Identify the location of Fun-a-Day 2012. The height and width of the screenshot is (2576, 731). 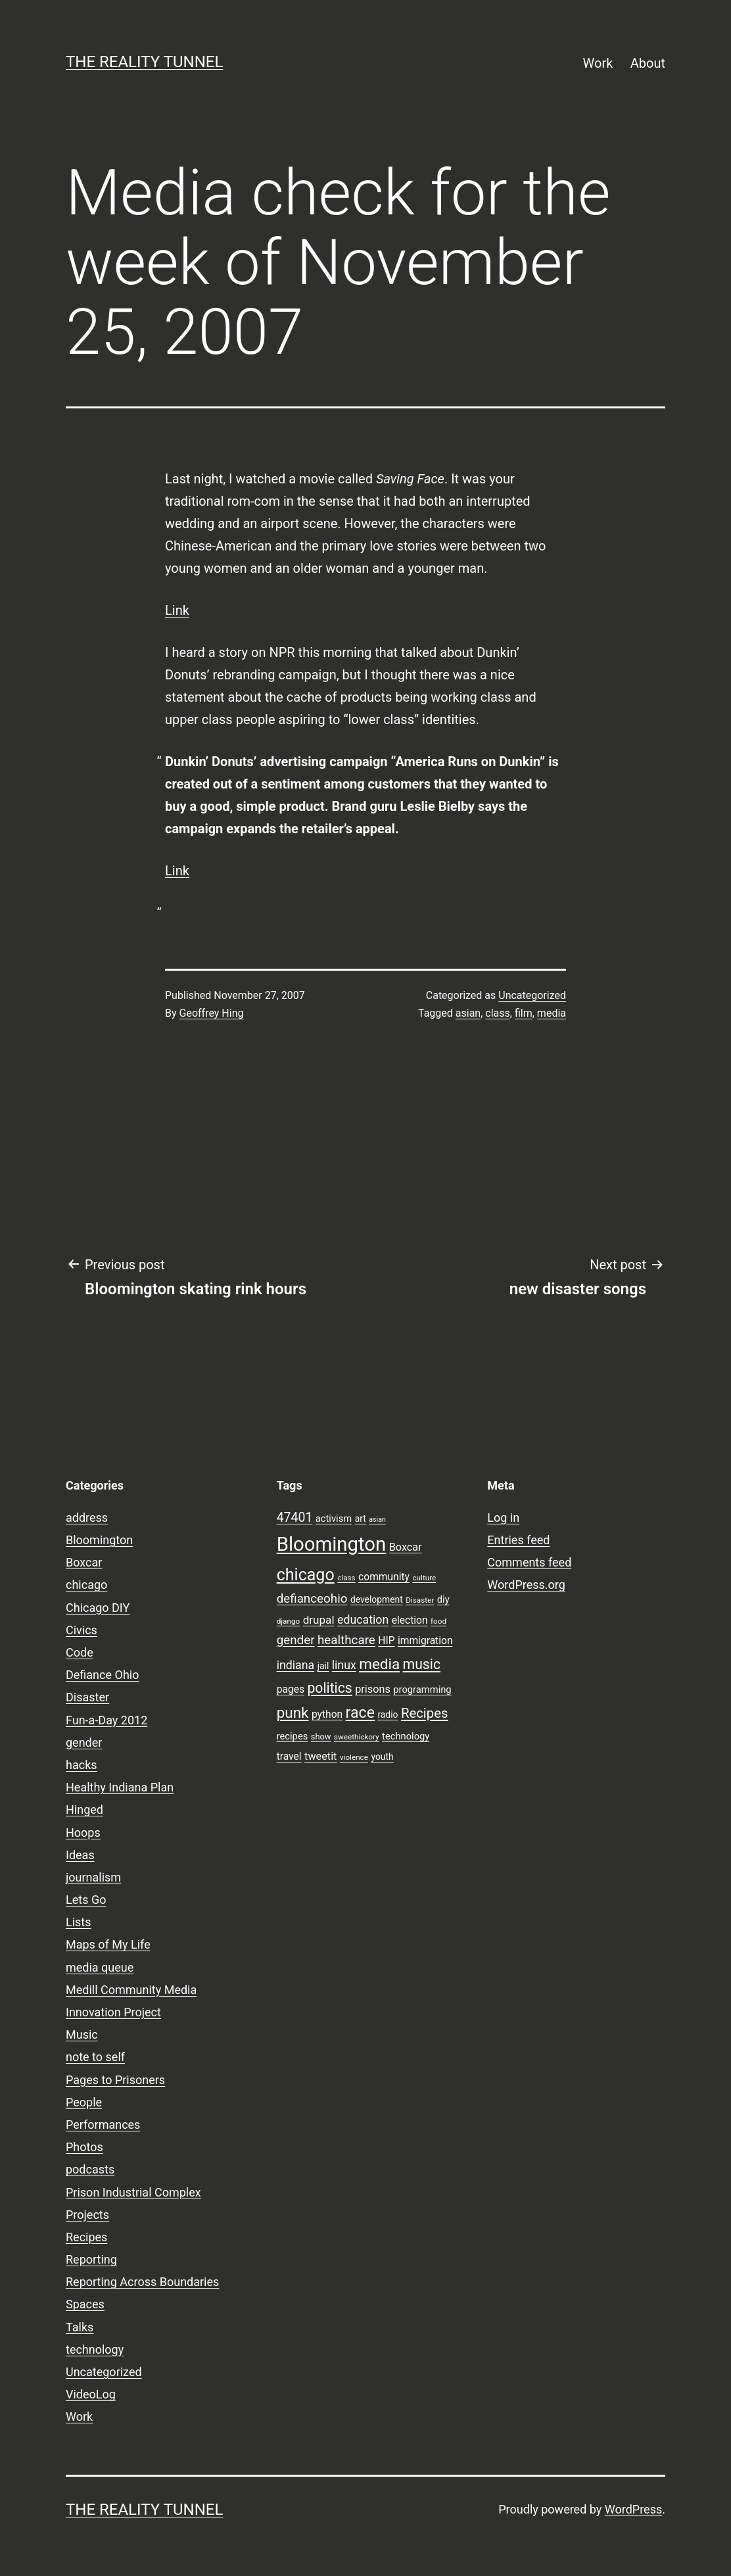
(106, 1720).